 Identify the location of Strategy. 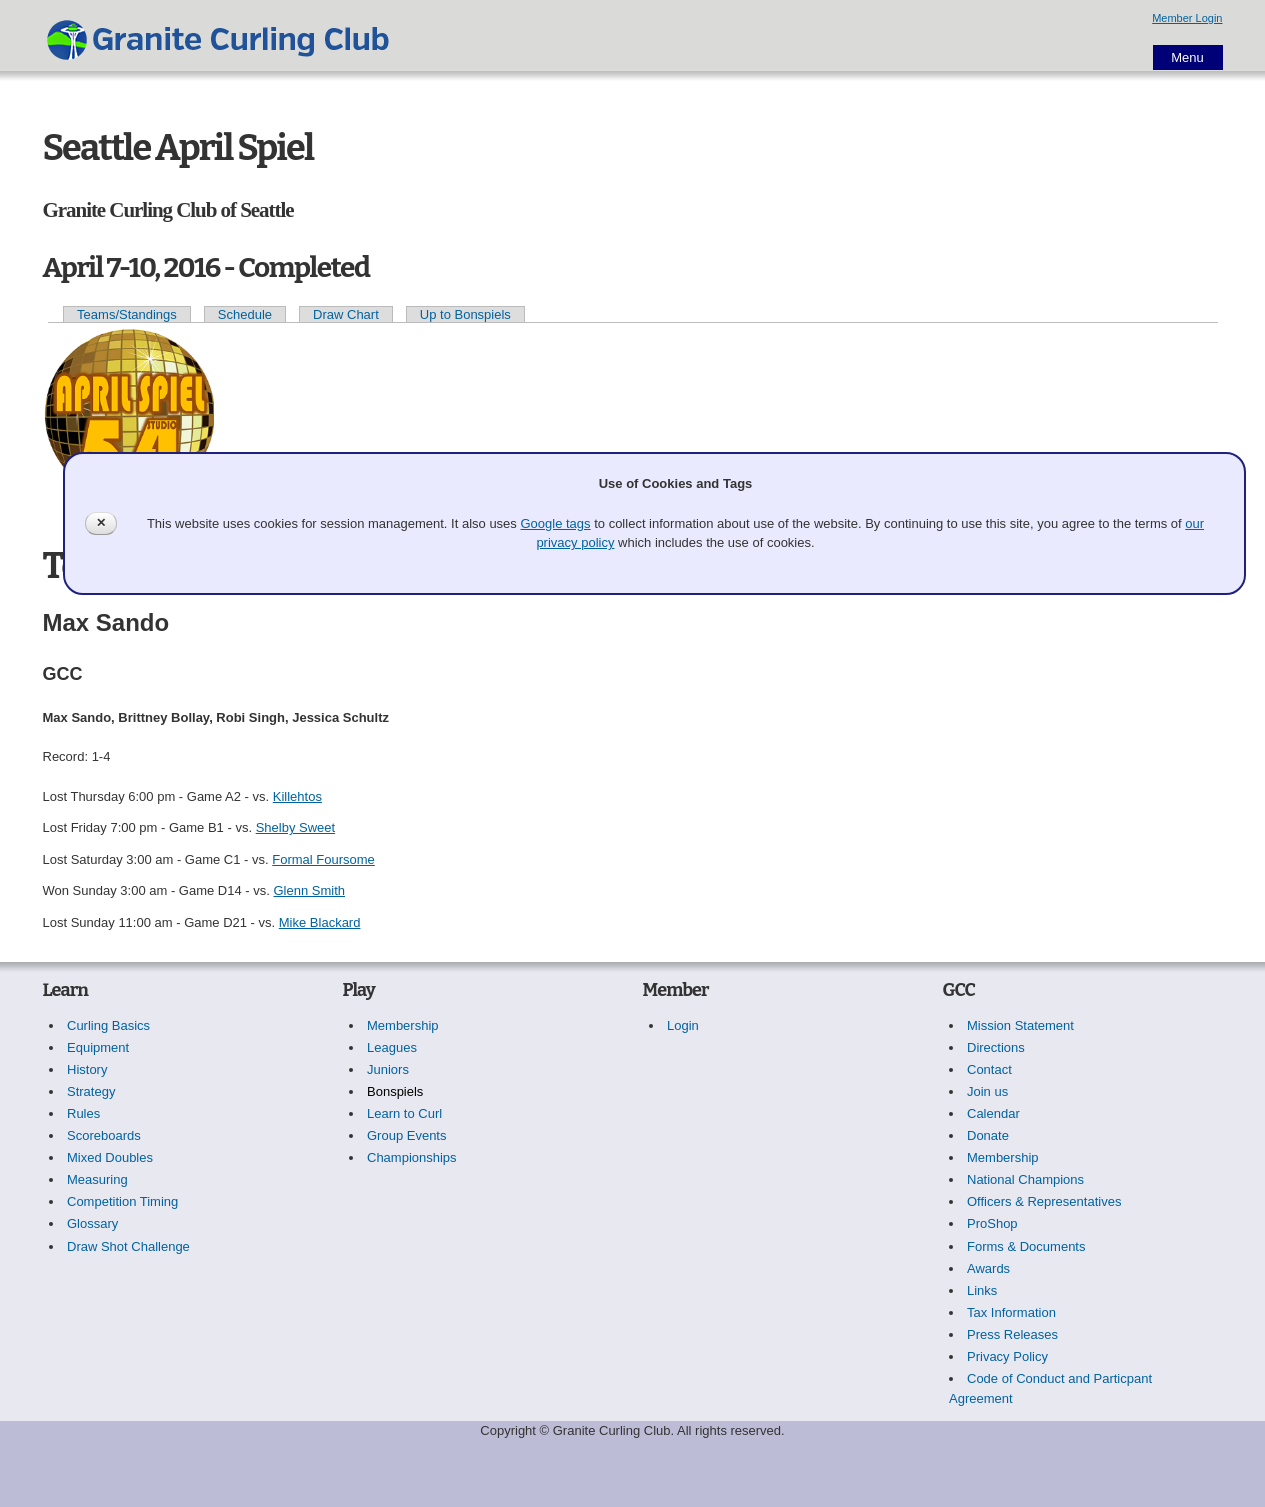
(91, 1091).